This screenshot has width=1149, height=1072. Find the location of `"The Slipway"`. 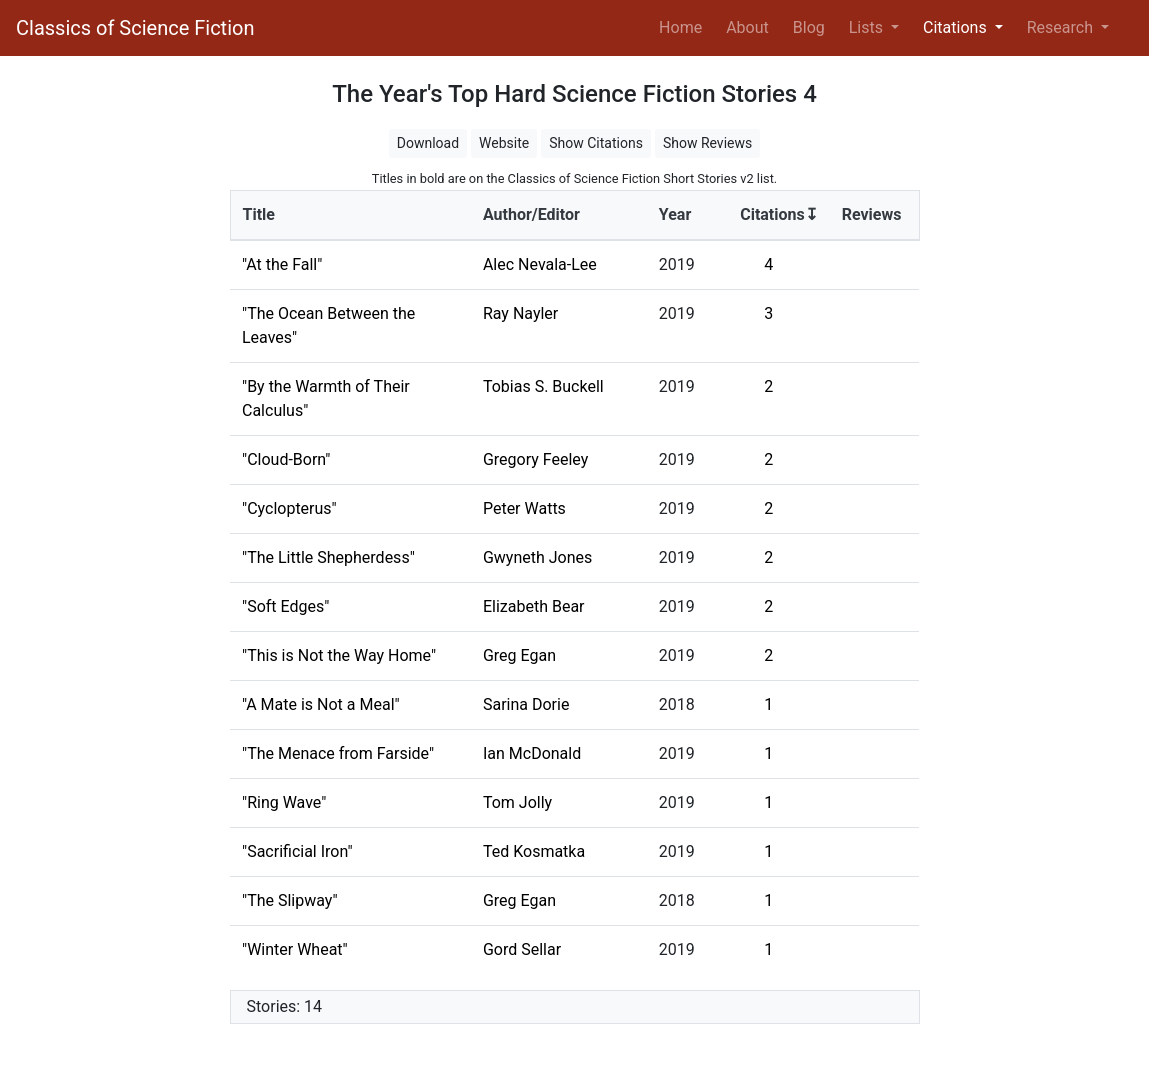

"The Slipway" is located at coordinates (290, 900).